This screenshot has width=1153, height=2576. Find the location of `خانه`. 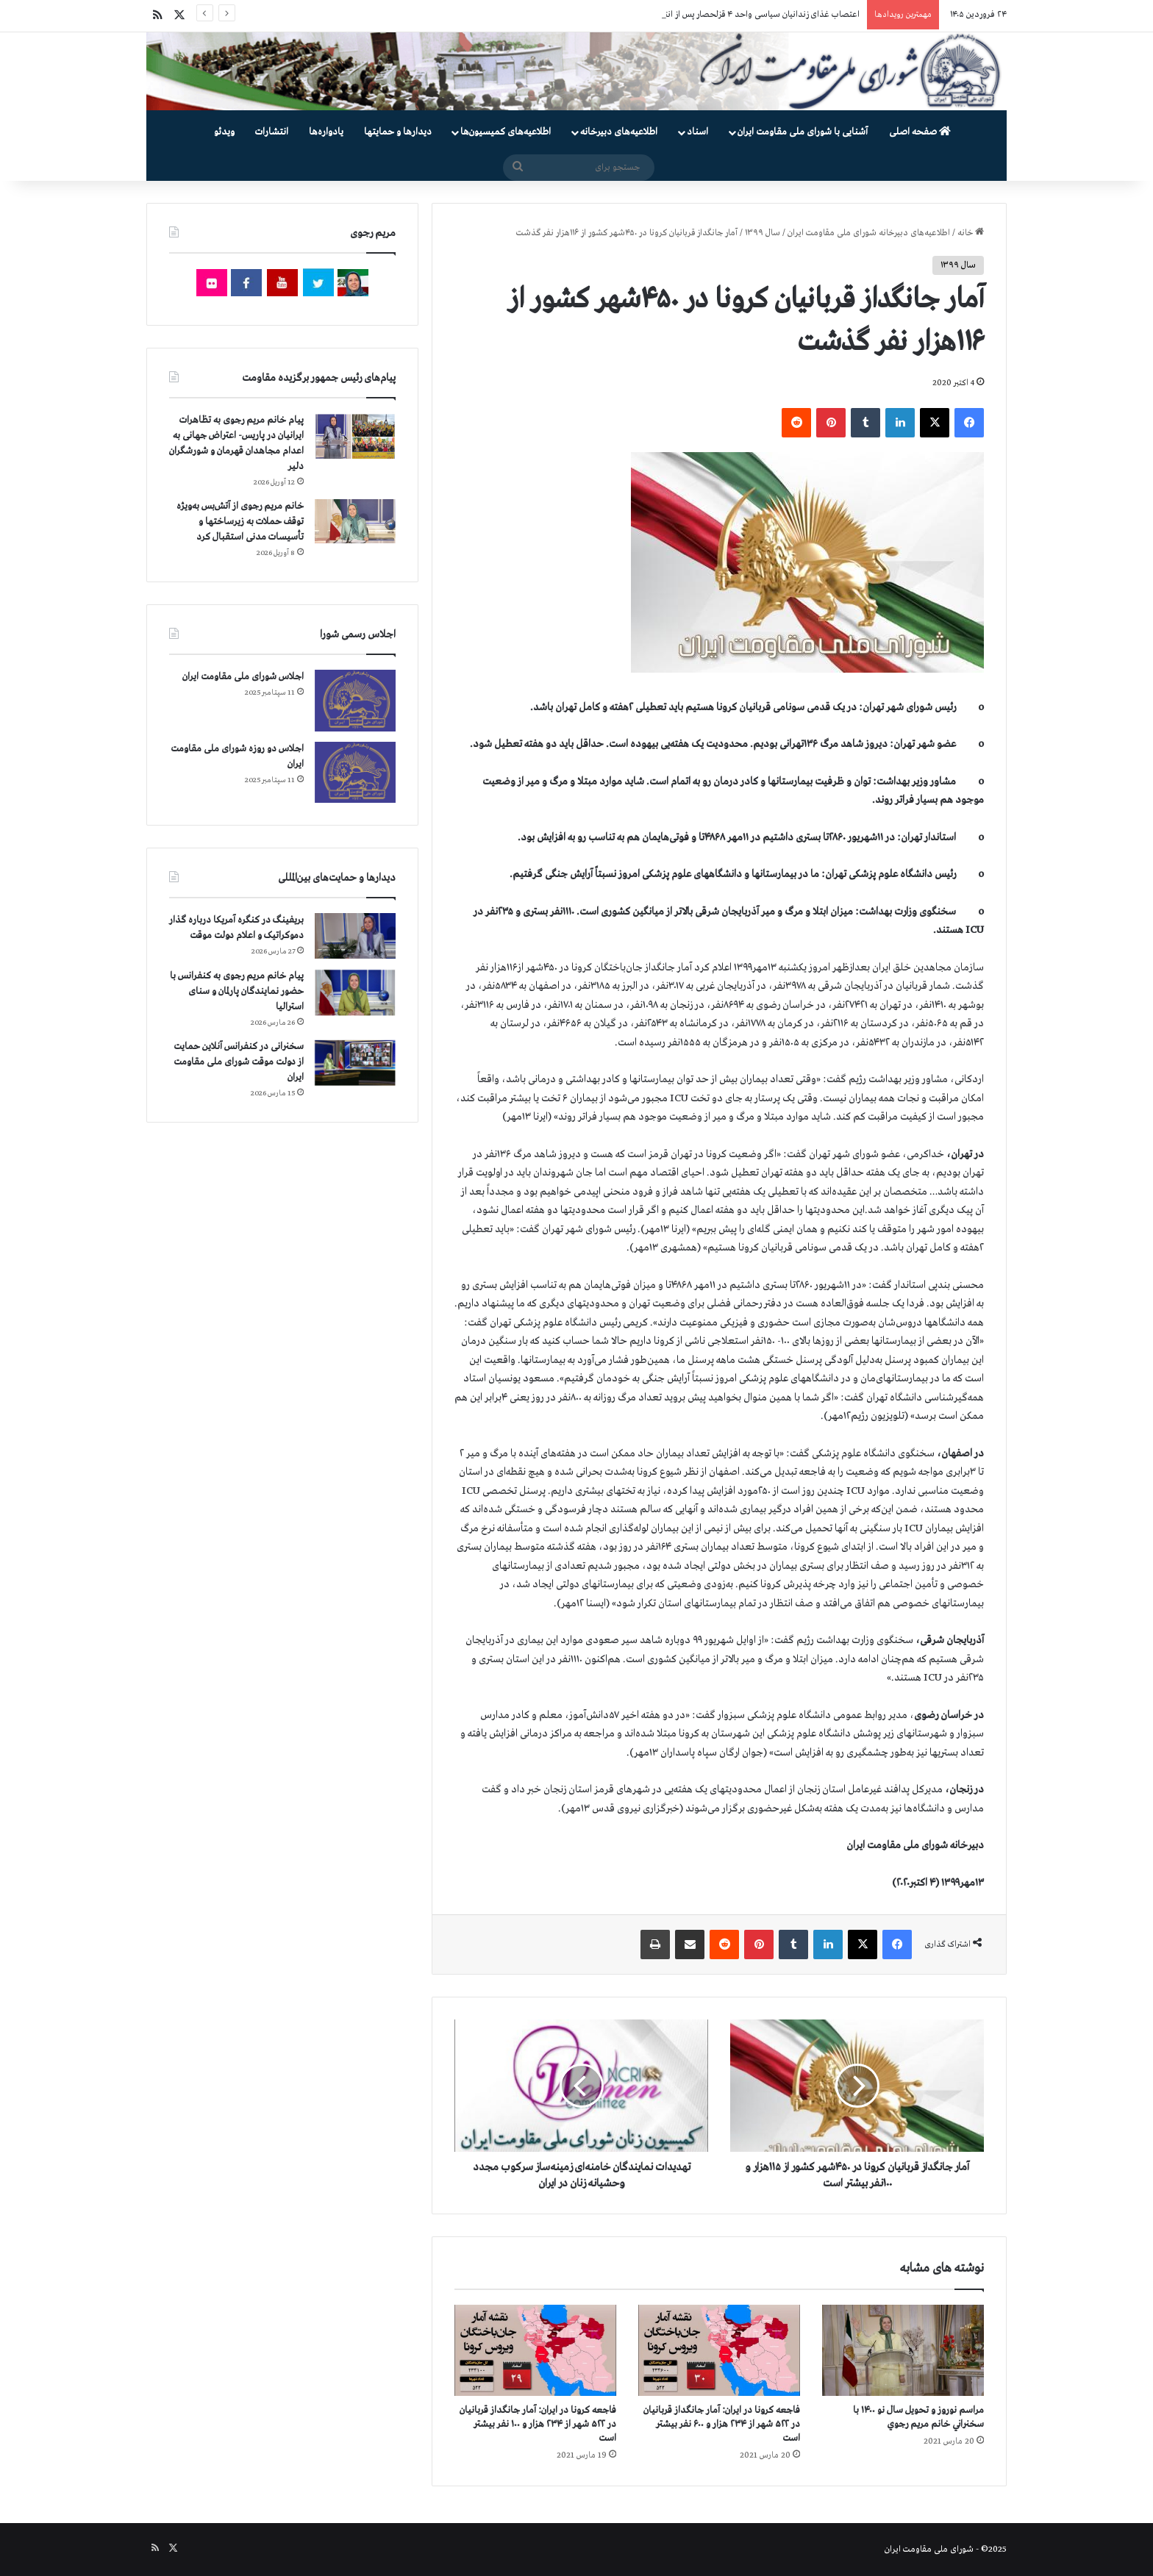

خانه is located at coordinates (970, 233).